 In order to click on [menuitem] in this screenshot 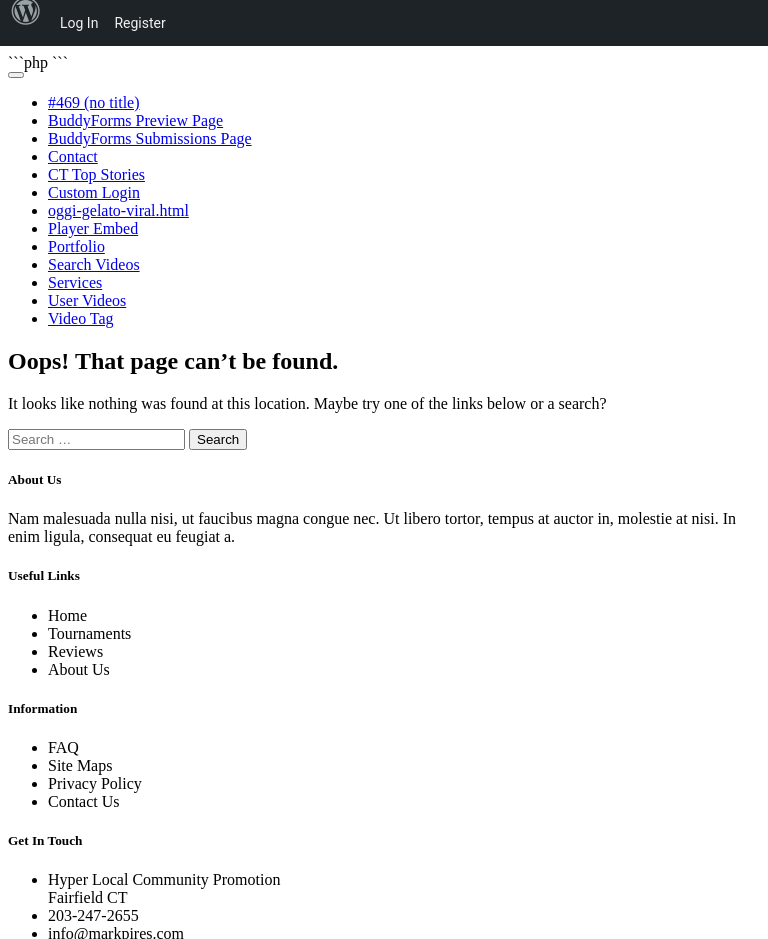, I will do `click(26, 23)`.